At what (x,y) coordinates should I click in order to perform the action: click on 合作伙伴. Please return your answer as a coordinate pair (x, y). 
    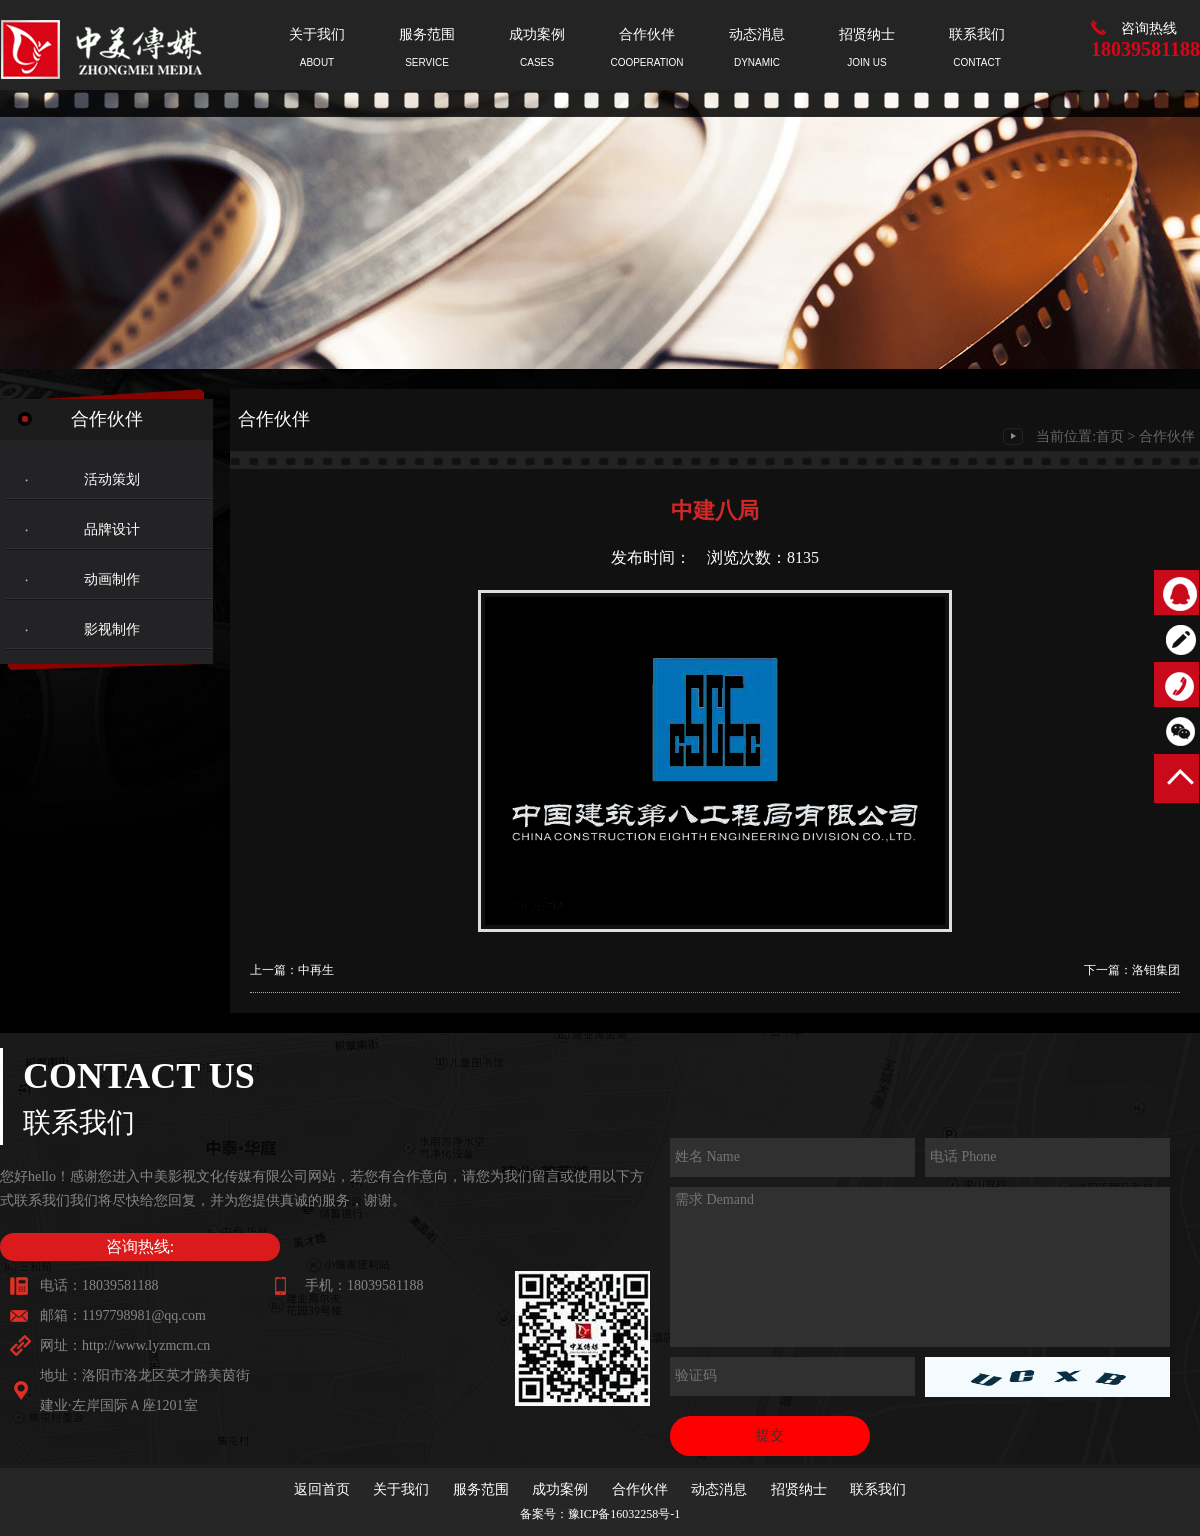
    Looking at the image, I should click on (1167, 436).